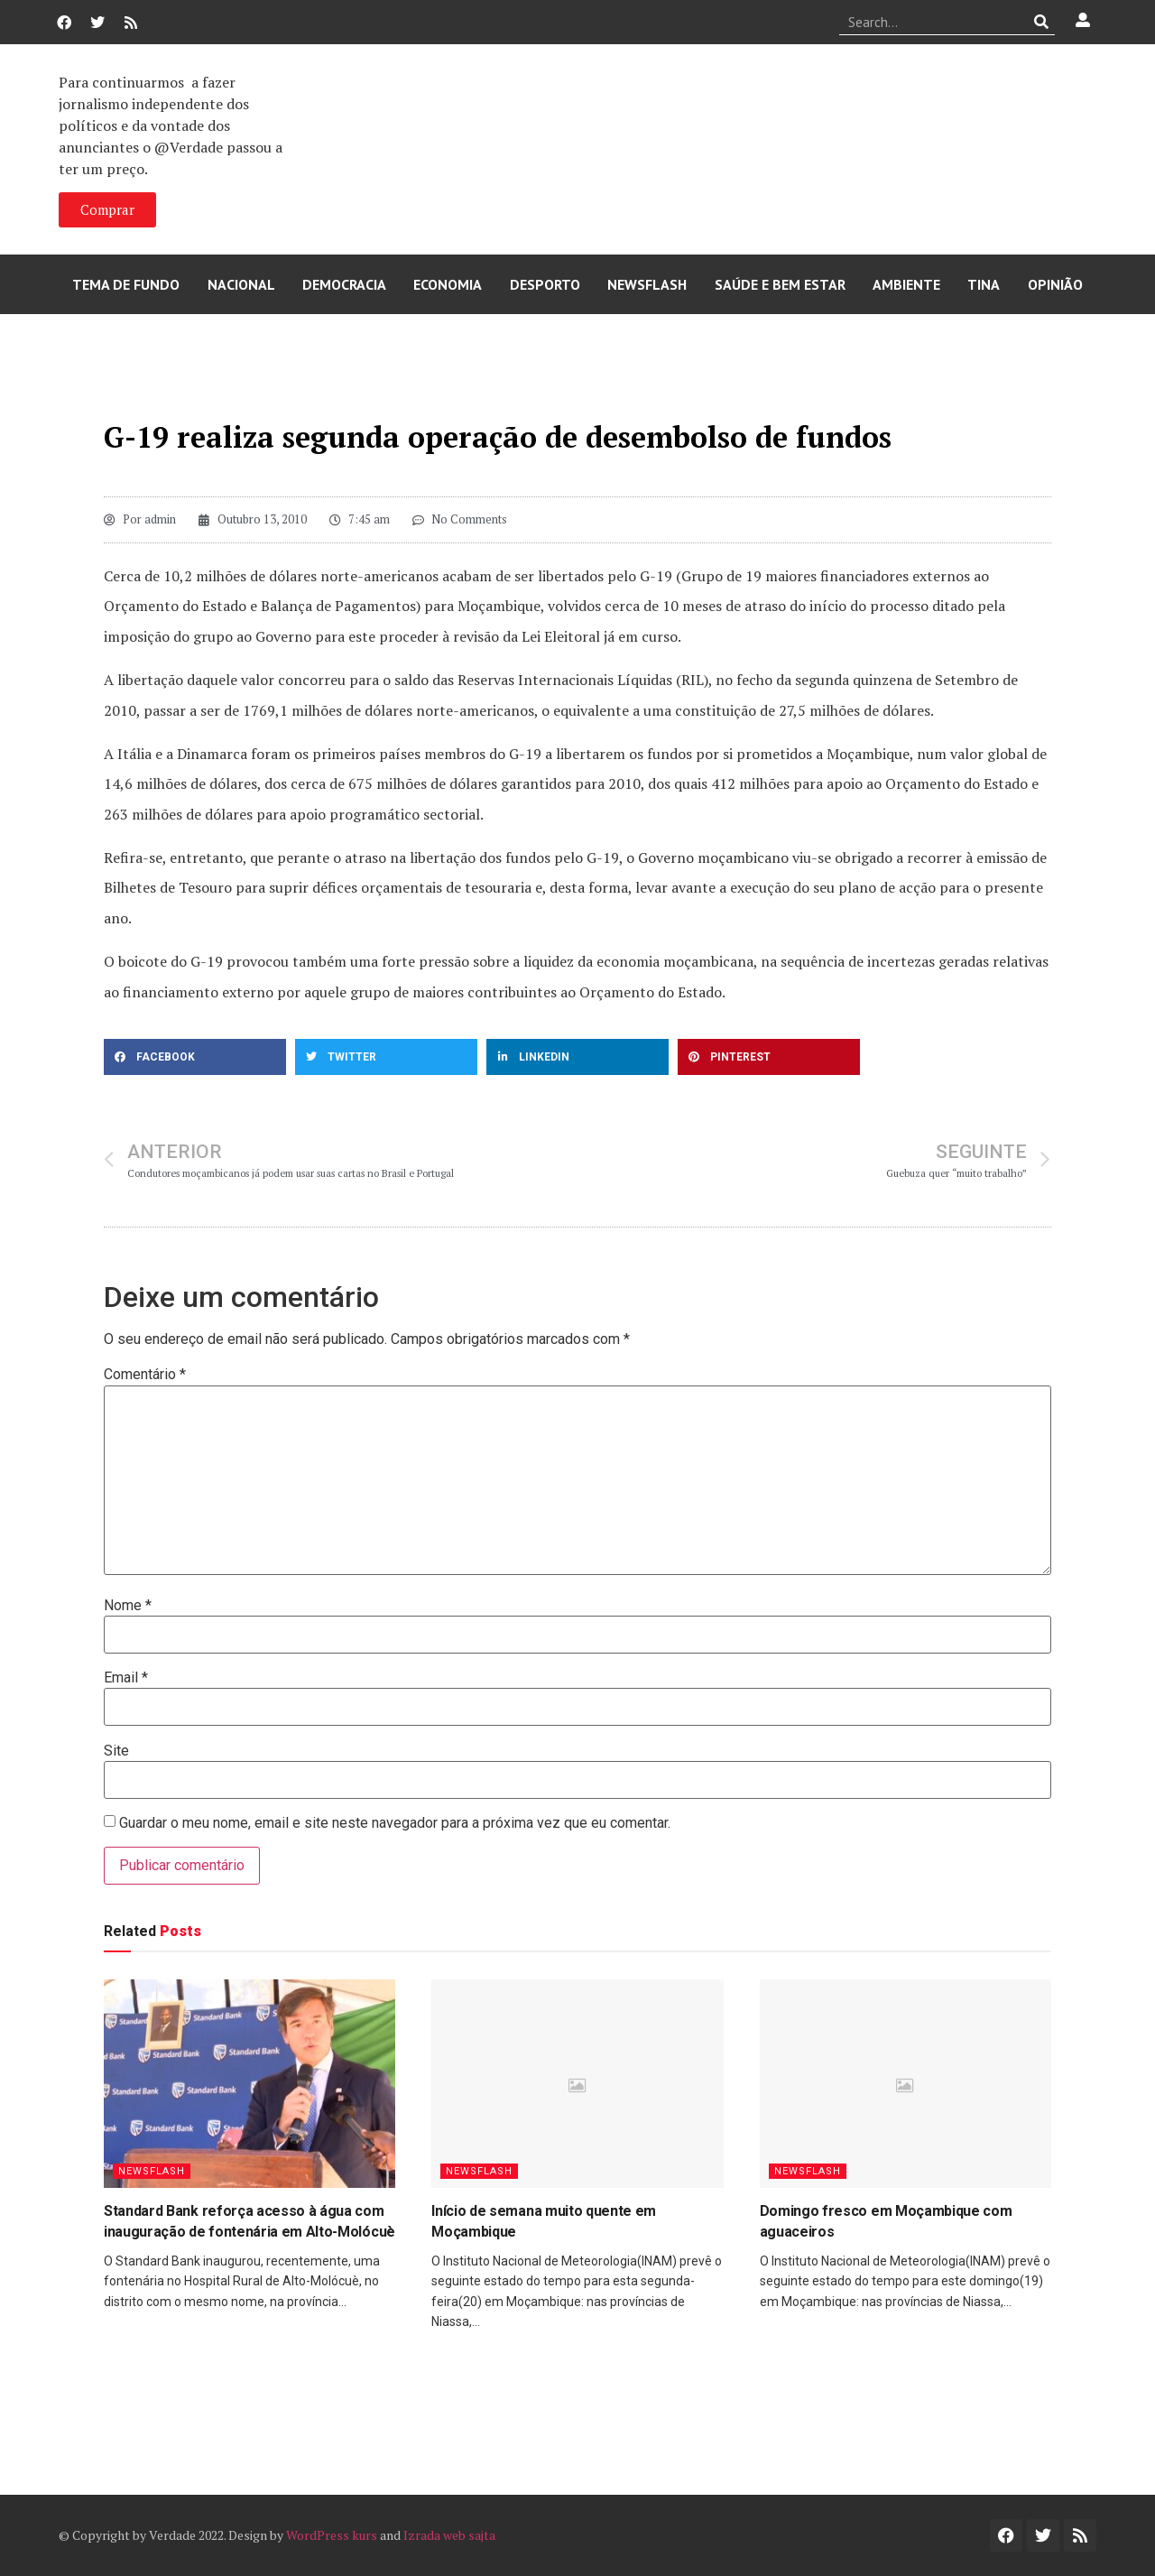 This screenshot has width=1155, height=2576. What do you see at coordinates (1042, 21) in the screenshot?
I see `[Procurar]` at bounding box center [1042, 21].